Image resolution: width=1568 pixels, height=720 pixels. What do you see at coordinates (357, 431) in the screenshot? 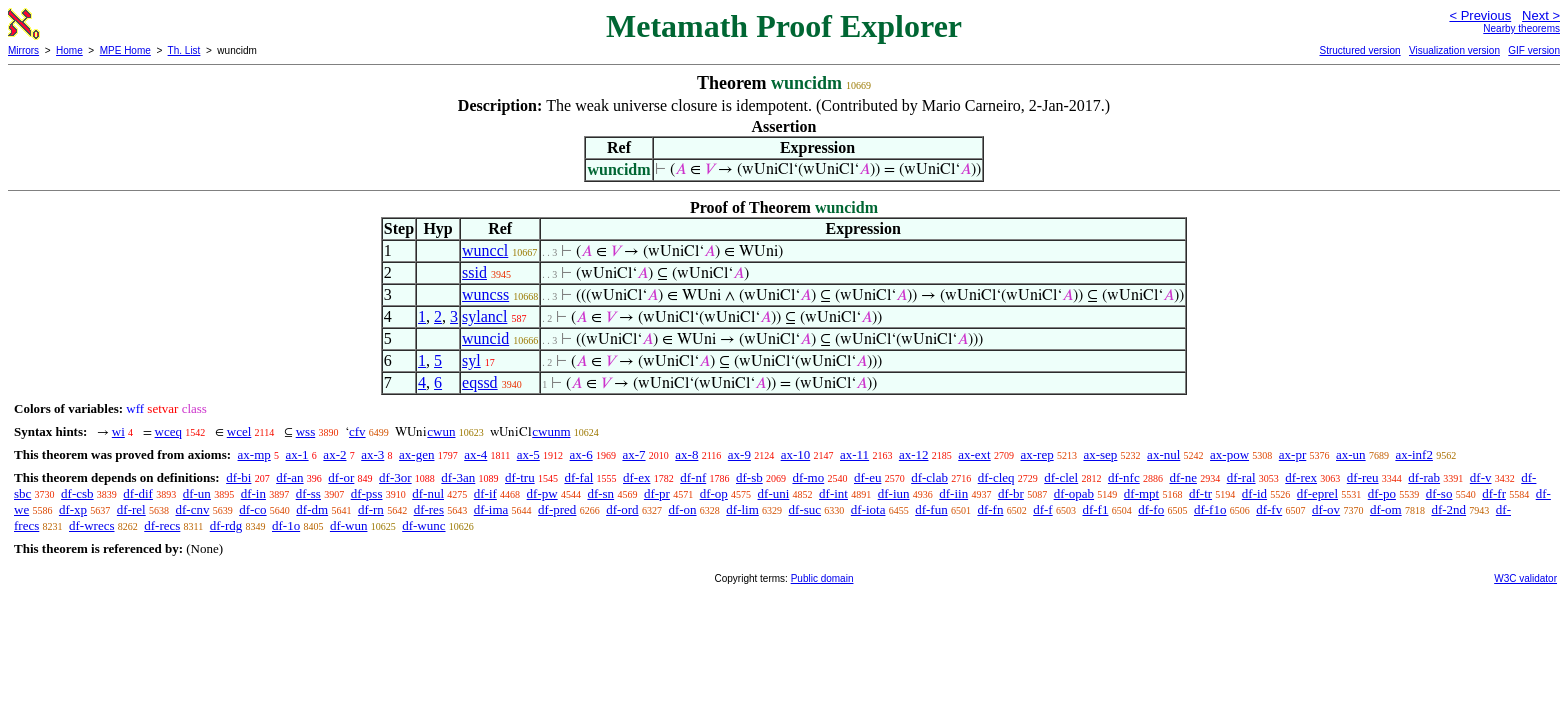
I see `cfv` at bounding box center [357, 431].